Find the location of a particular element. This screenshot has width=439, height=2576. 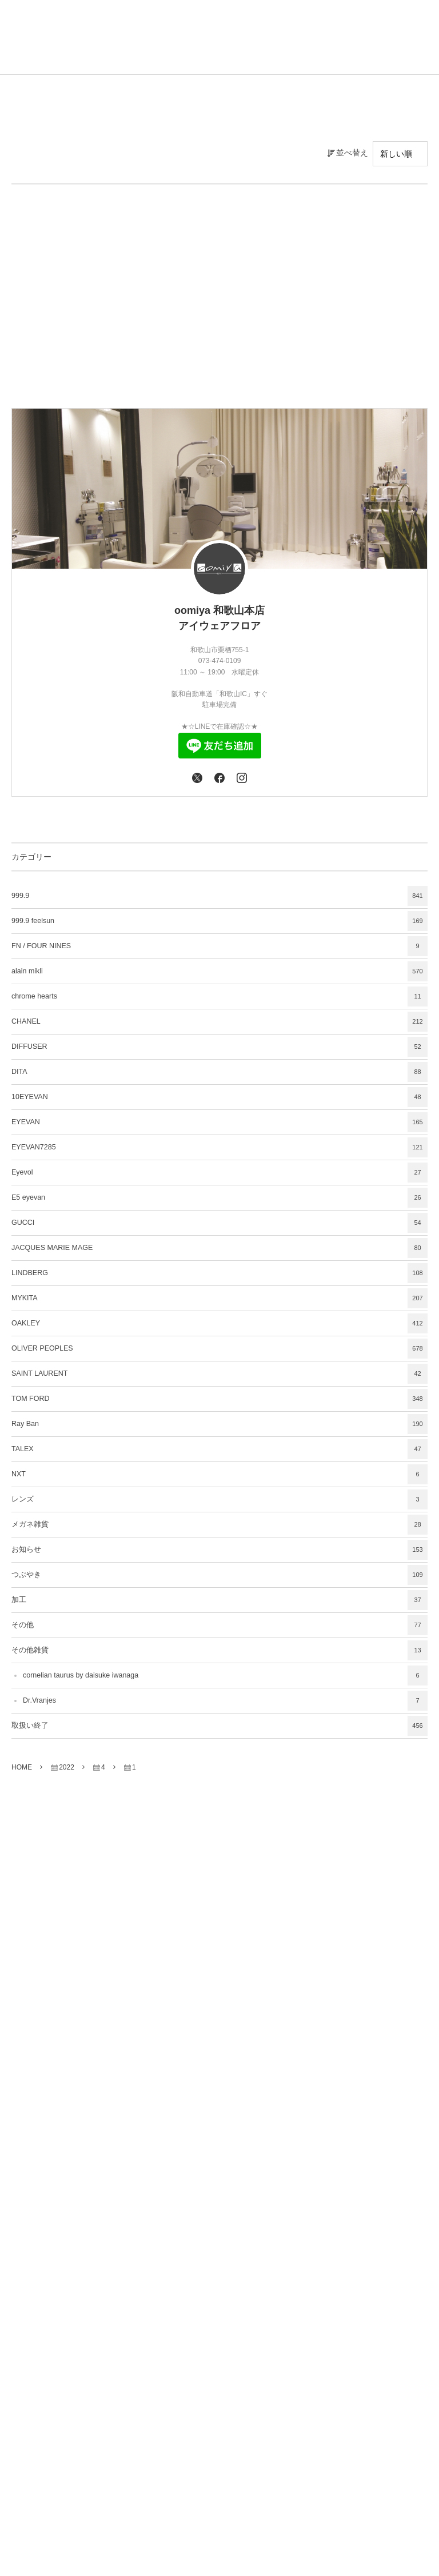

FN / FOUR NINES is located at coordinates (219, 946).